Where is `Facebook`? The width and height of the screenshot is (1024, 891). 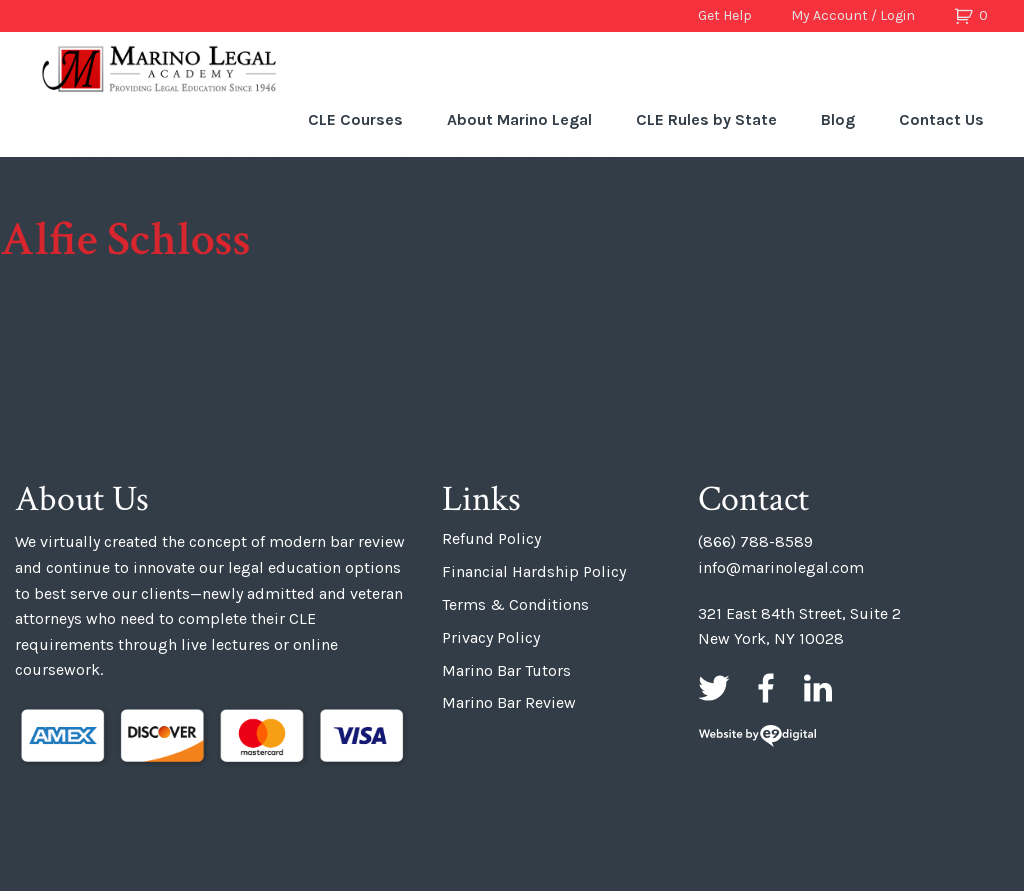 Facebook is located at coordinates (766, 688).